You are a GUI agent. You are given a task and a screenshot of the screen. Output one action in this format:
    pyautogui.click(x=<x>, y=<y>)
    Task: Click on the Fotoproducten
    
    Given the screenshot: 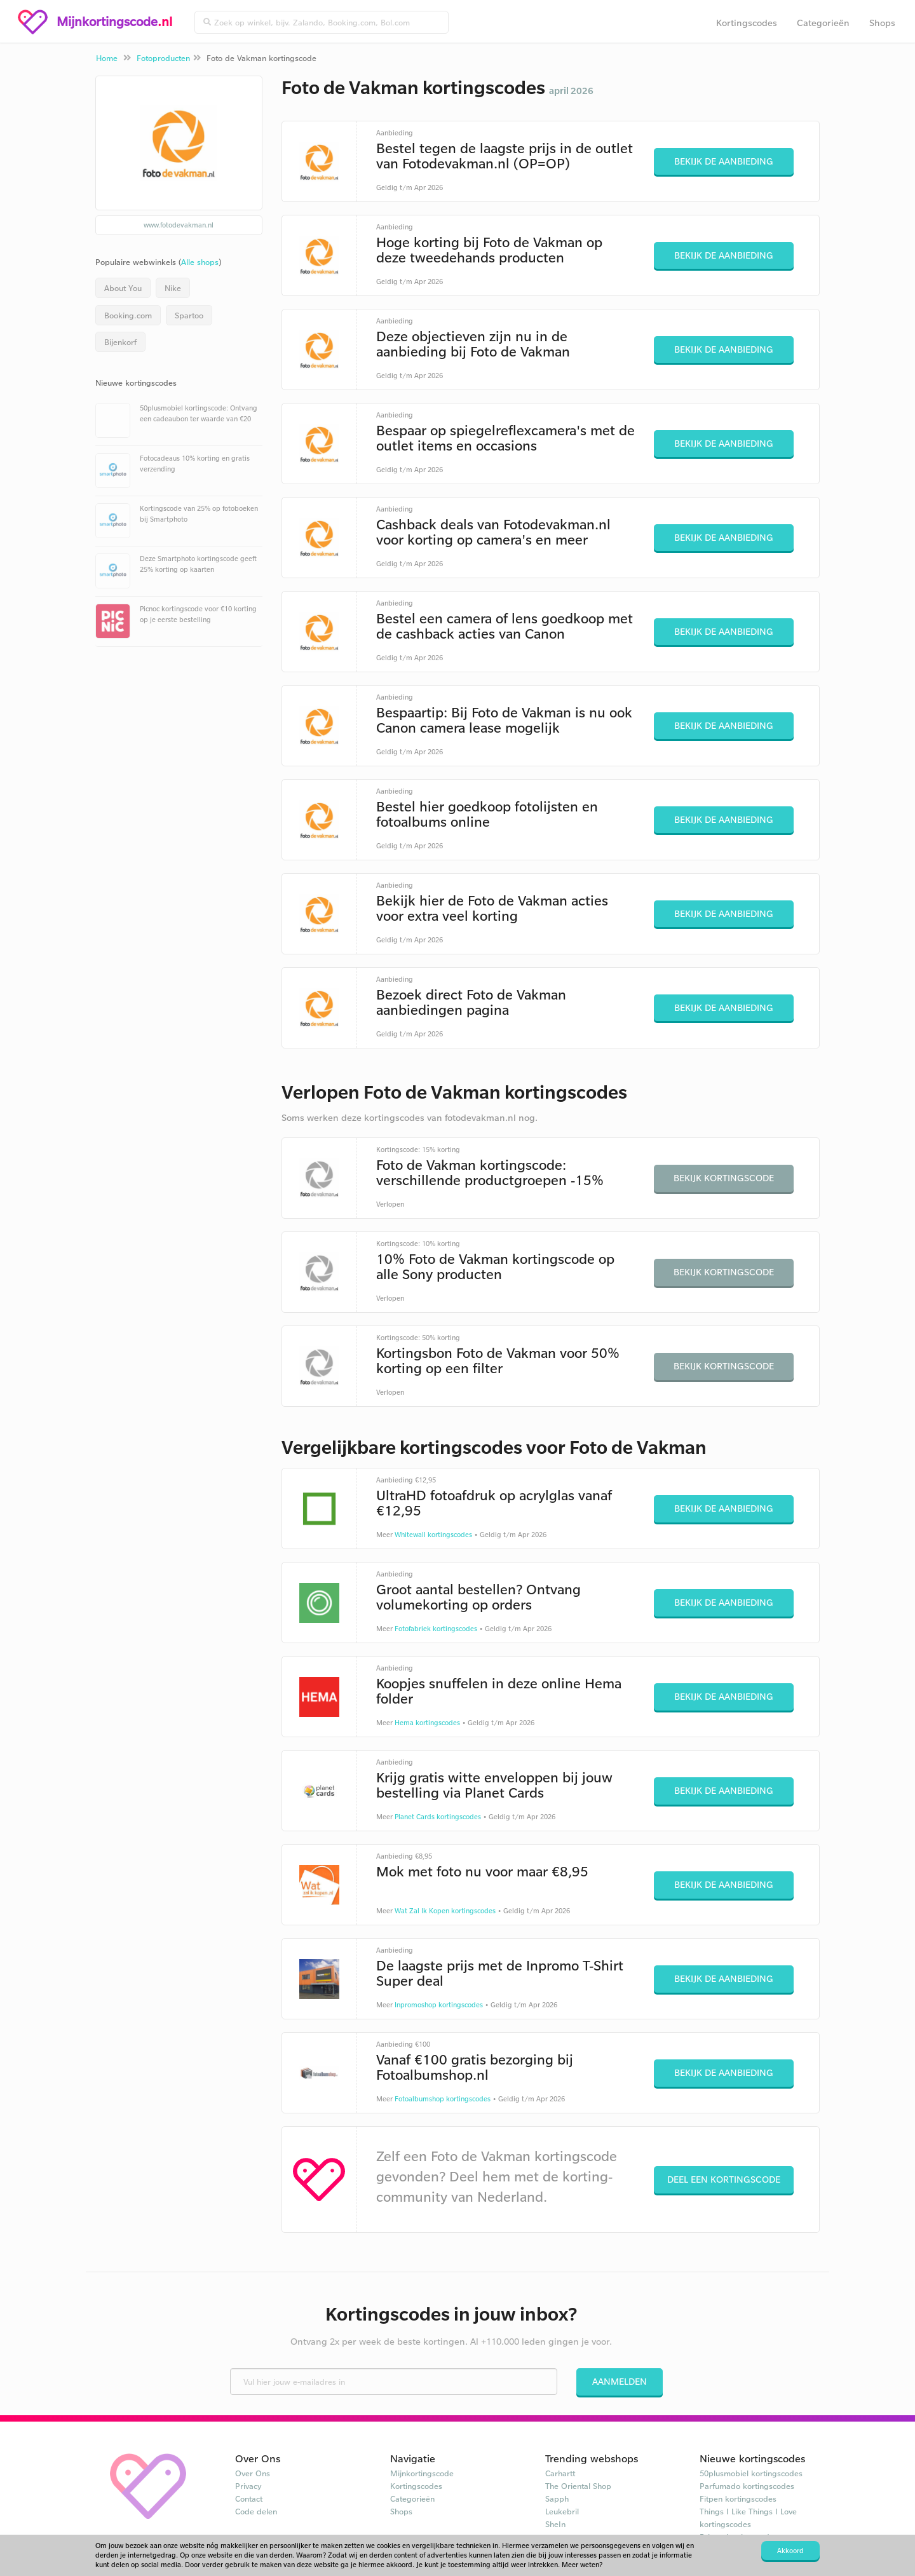 What is the action you would take?
    pyautogui.click(x=163, y=58)
    